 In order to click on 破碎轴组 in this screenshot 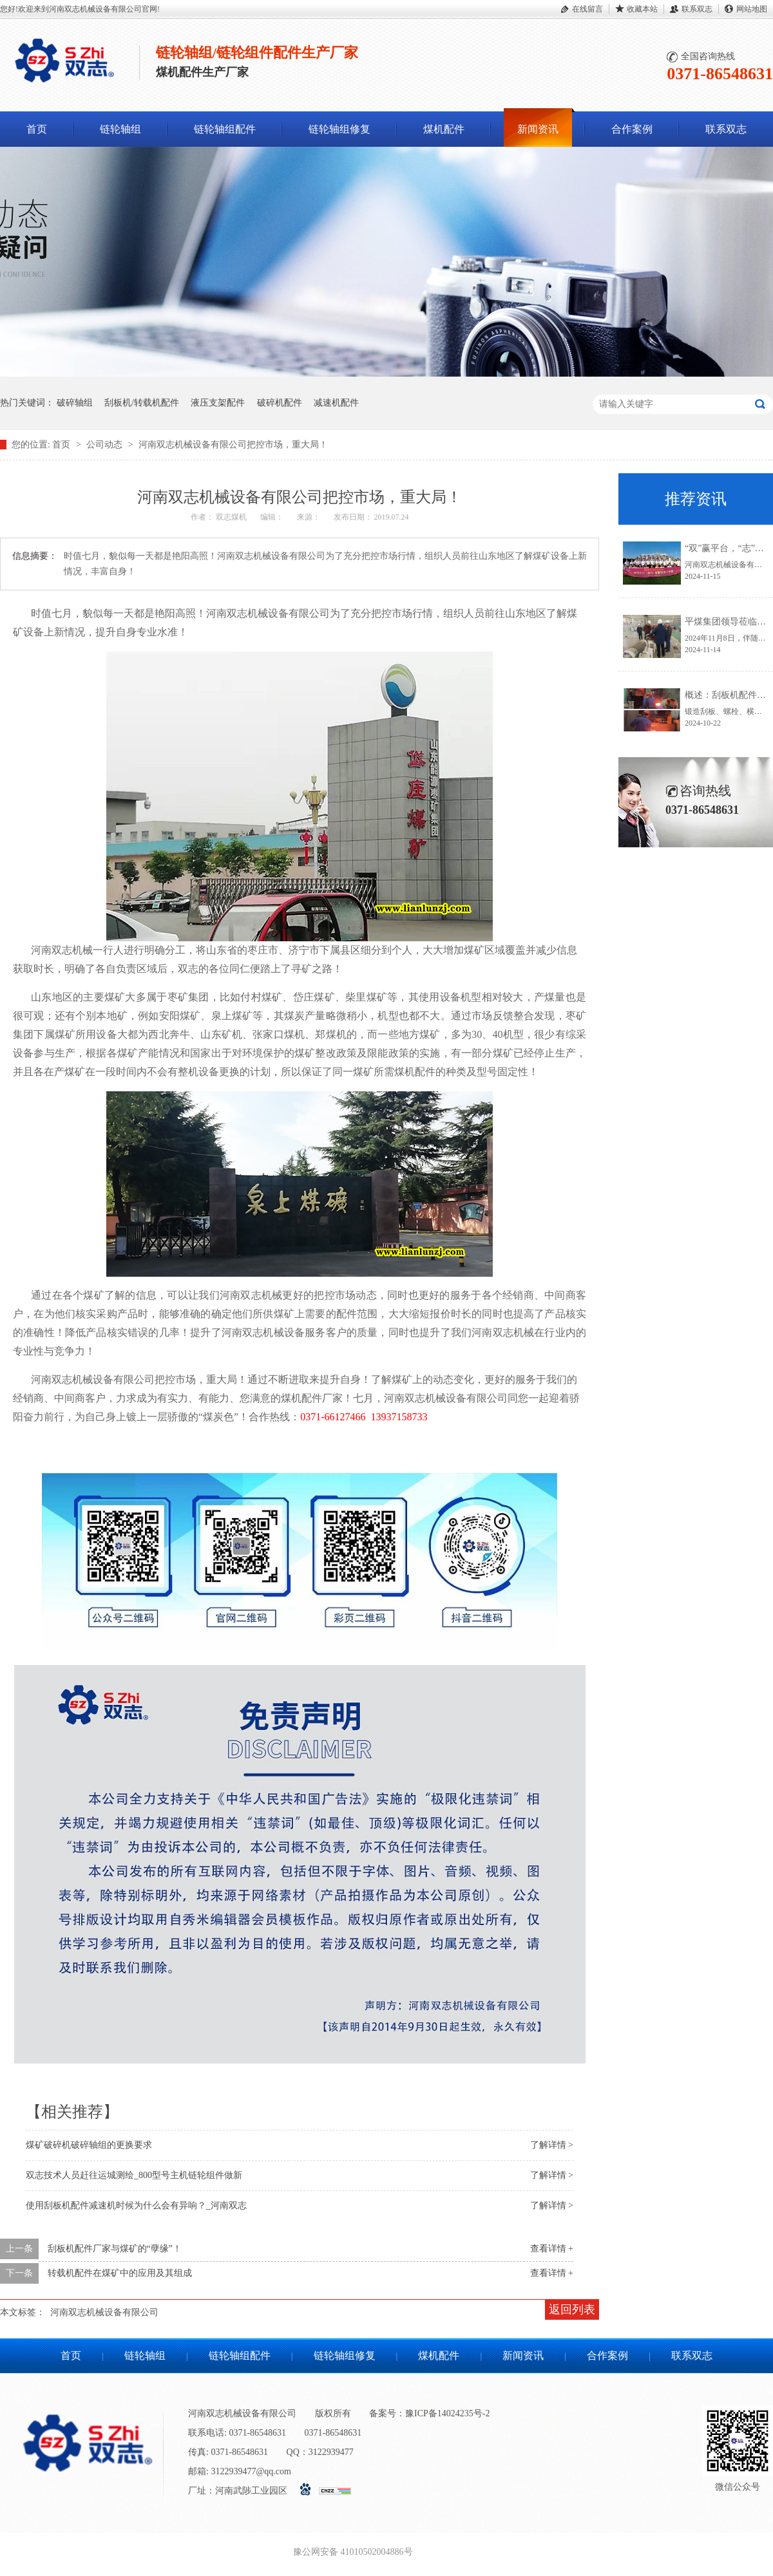, I will do `click(75, 403)`.